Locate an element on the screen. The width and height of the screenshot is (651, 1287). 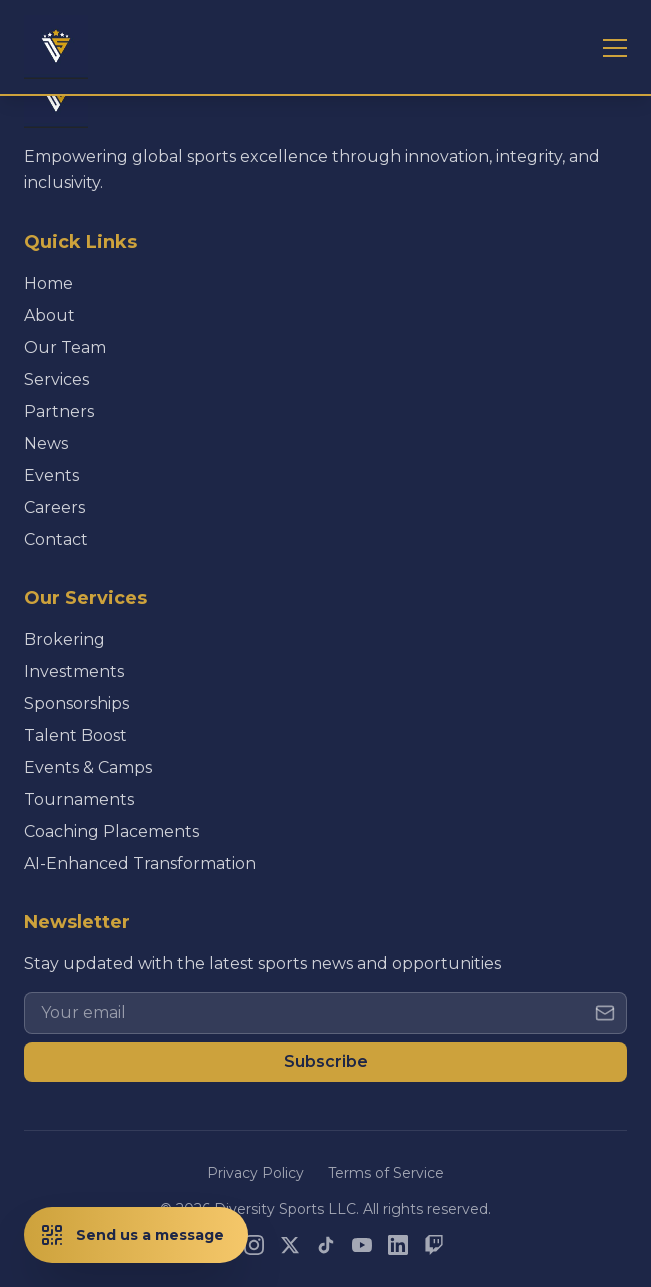
Partners is located at coordinates (59, 411).